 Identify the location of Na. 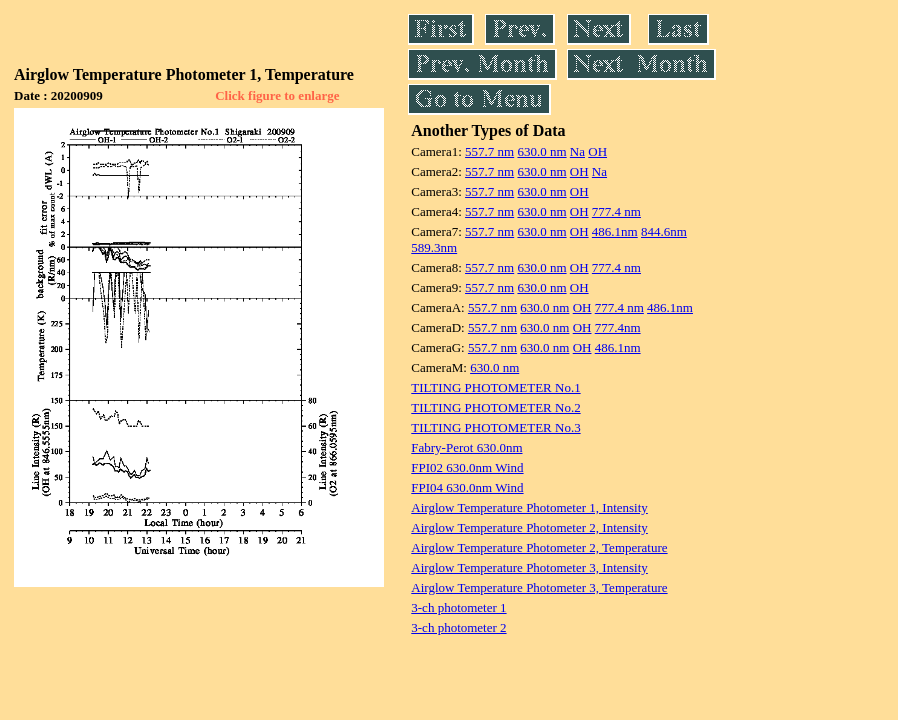
(577, 151).